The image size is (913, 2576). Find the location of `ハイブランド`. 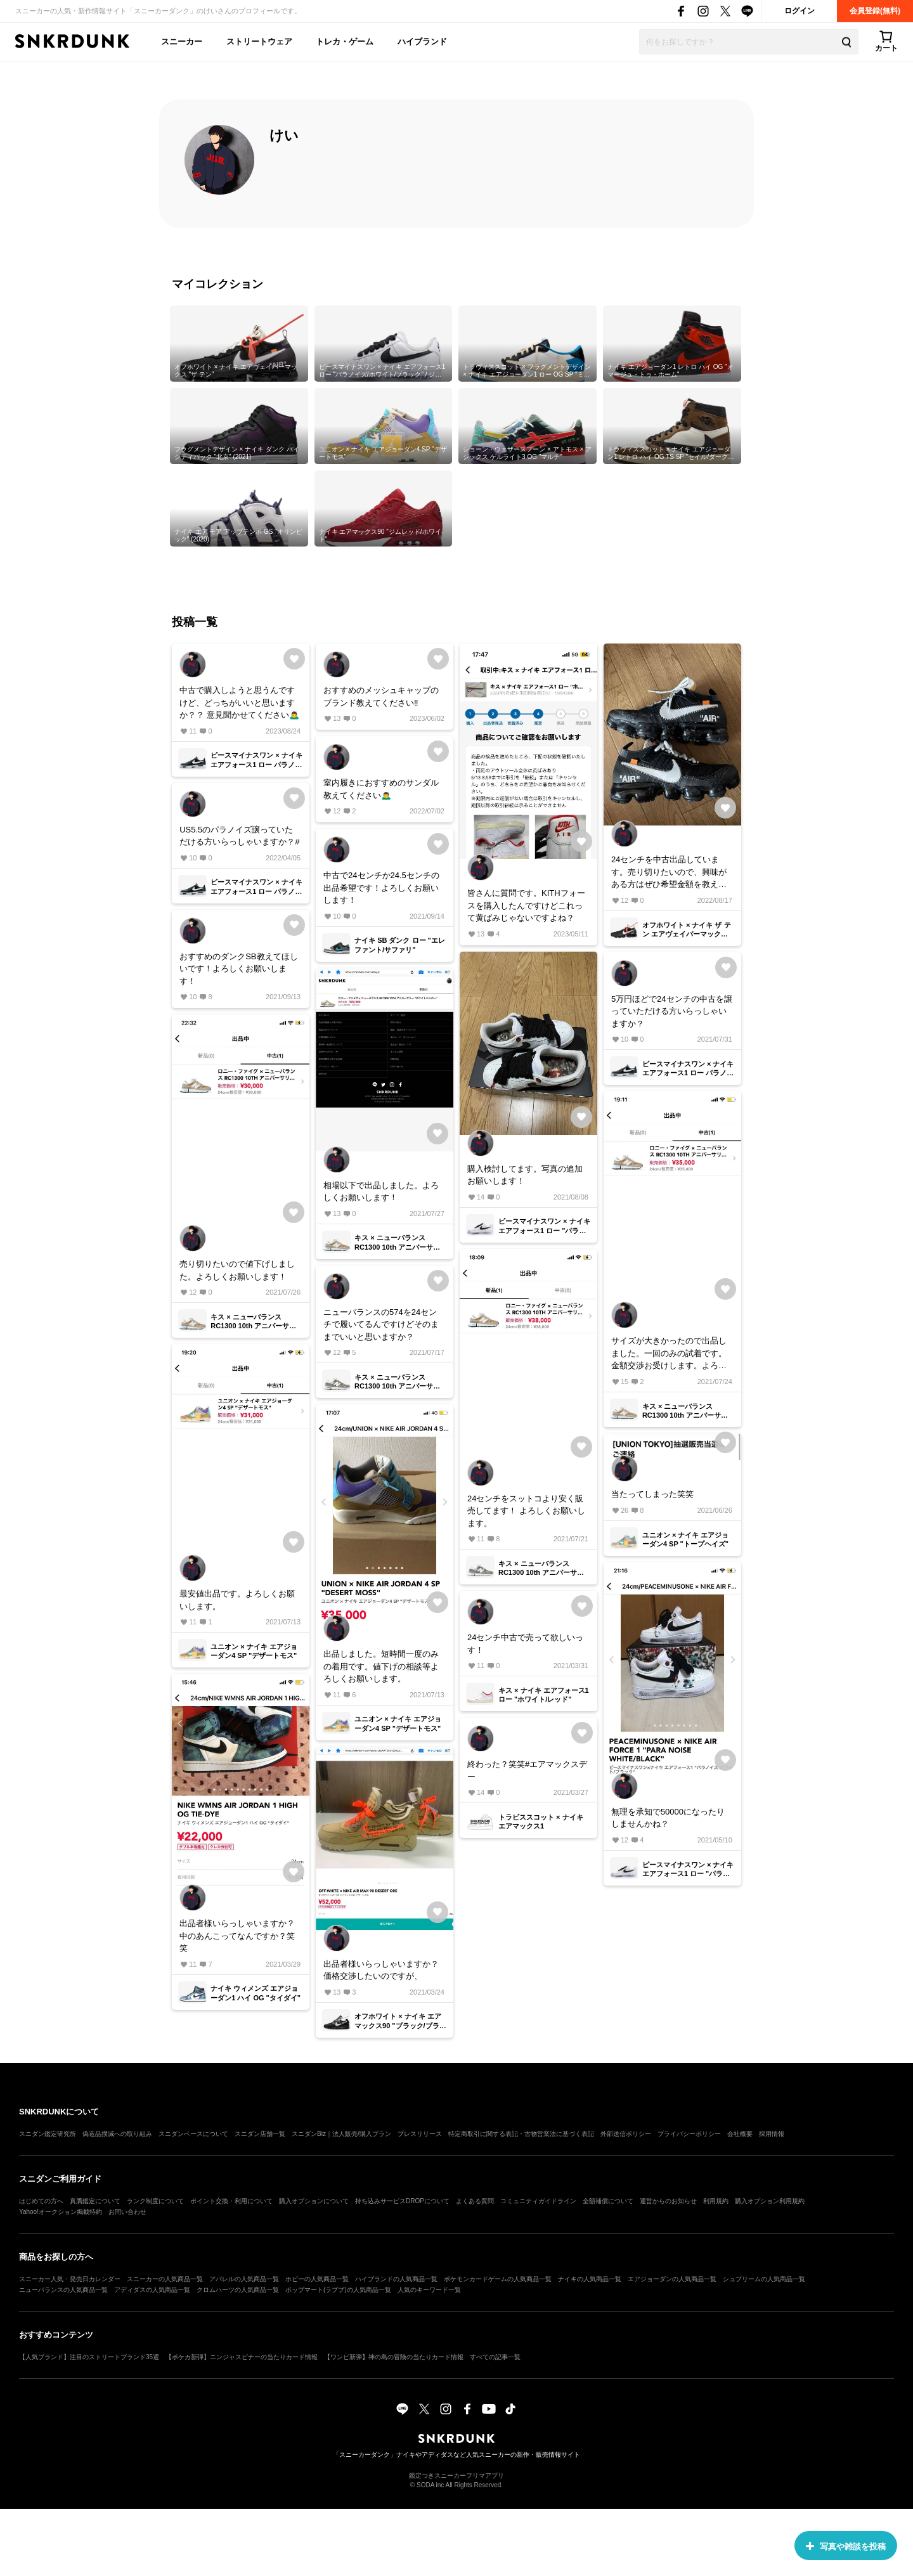

ハイブランド is located at coordinates (422, 41).